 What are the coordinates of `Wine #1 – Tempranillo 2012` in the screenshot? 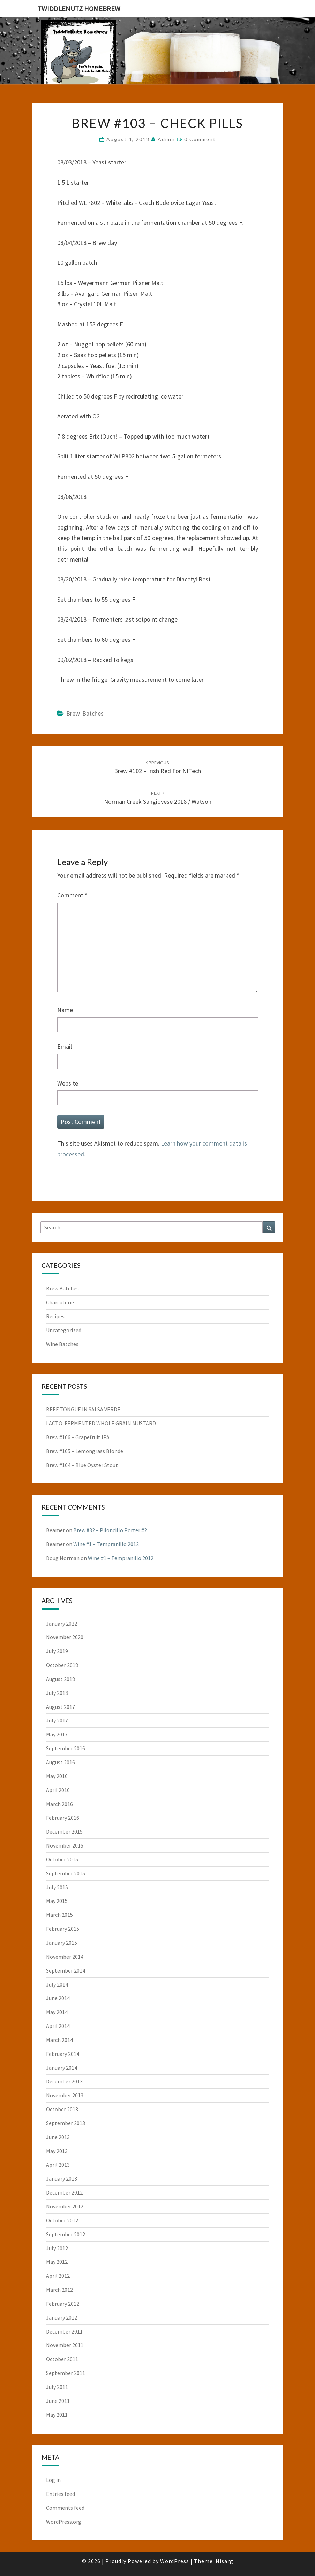 It's located at (106, 1544).